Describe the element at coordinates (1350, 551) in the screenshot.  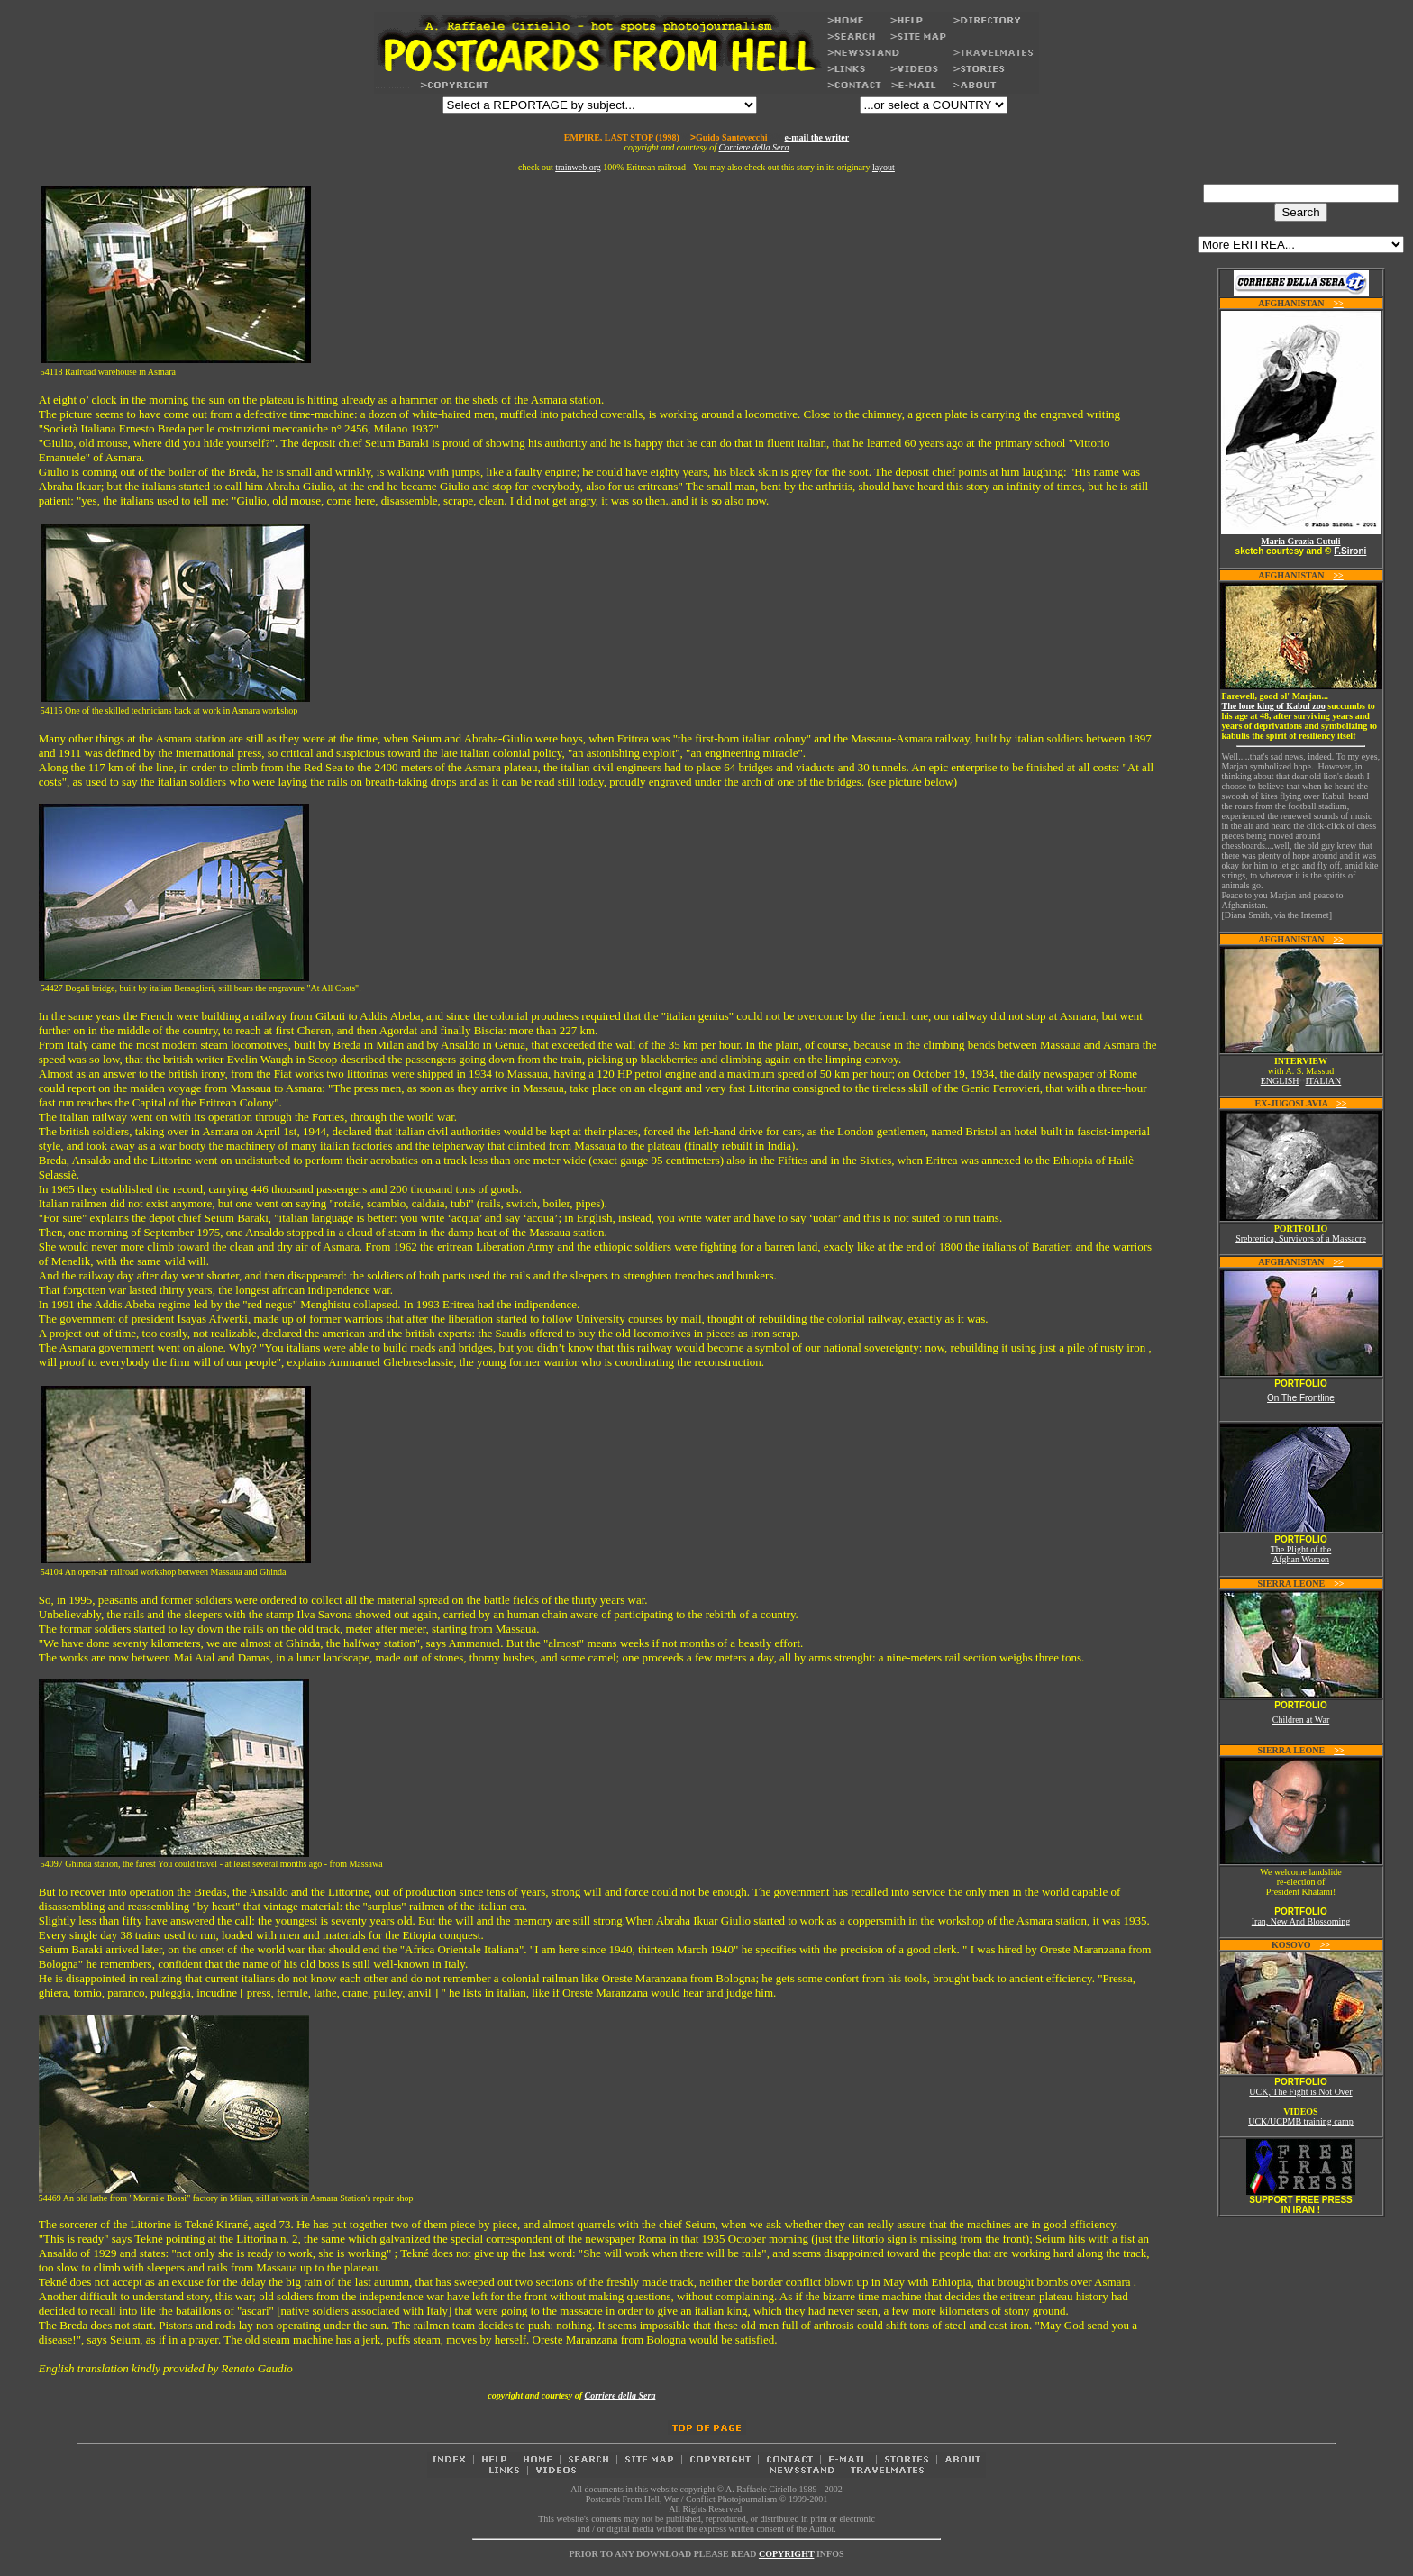
I see `F.Sironi` at that location.